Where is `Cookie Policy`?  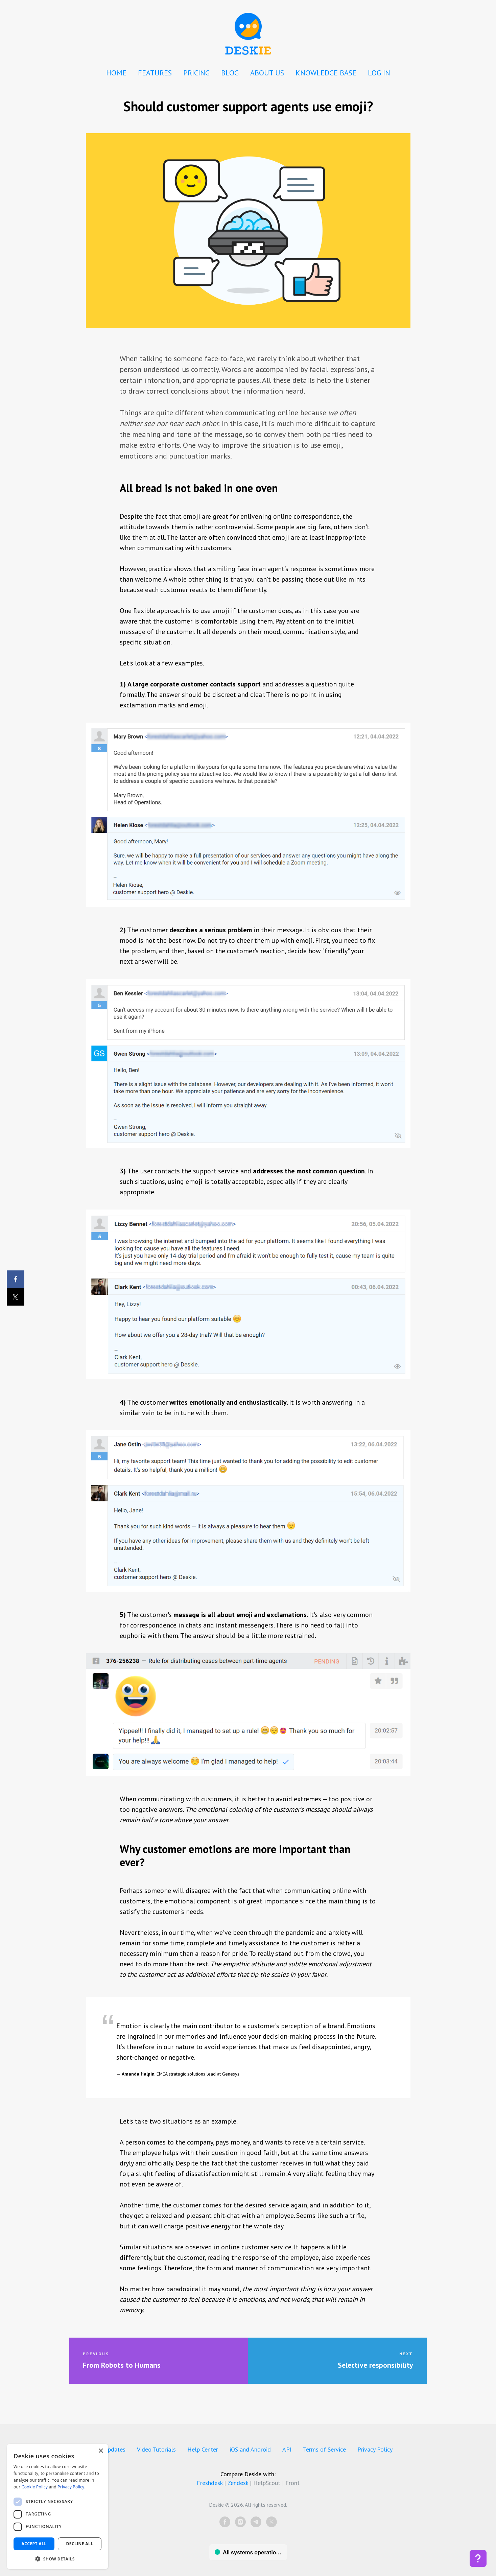
Cookie Policy is located at coordinates (35, 2487).